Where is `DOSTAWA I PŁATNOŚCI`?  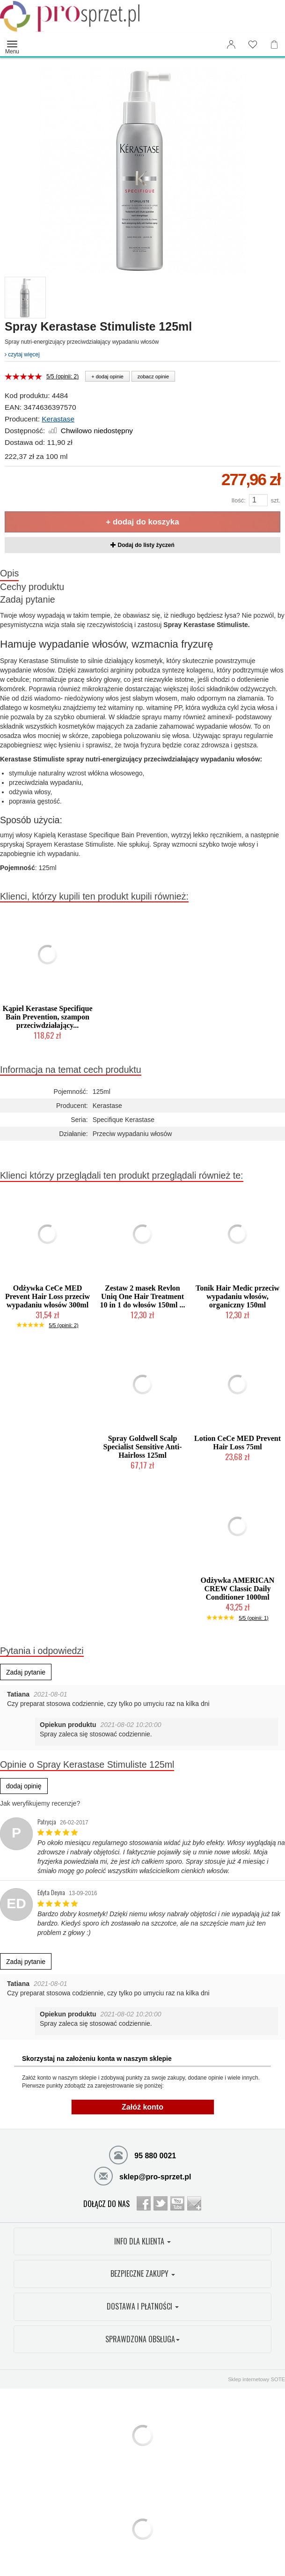
DOSTAWA I PŁATNOŚCI is located at coordinates (143, 2306).